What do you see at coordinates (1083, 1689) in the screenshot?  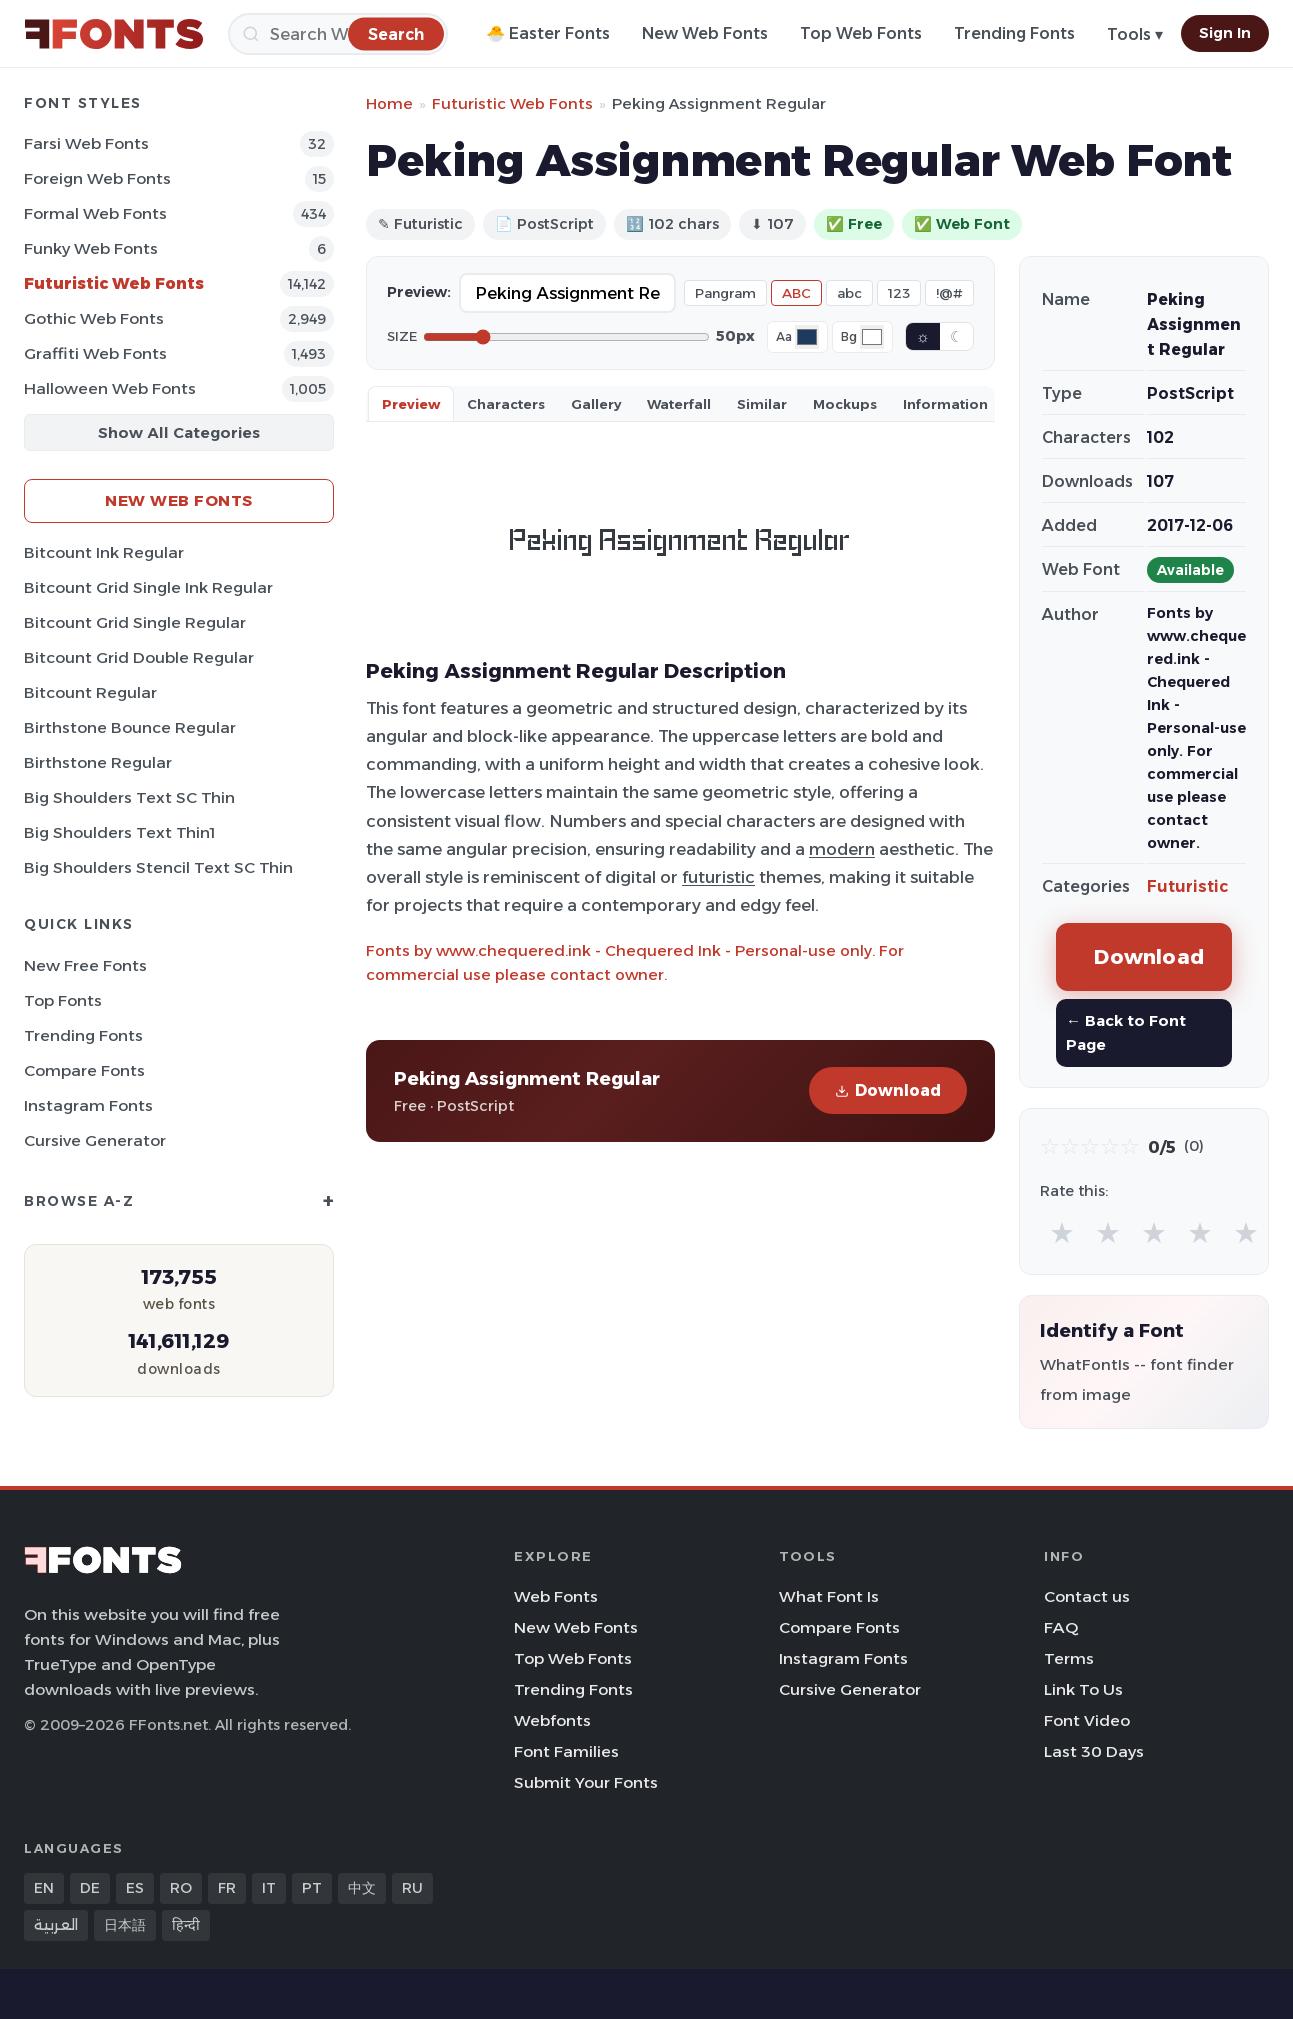 I see `Link To Us` at bounding box center [1083, 1689].